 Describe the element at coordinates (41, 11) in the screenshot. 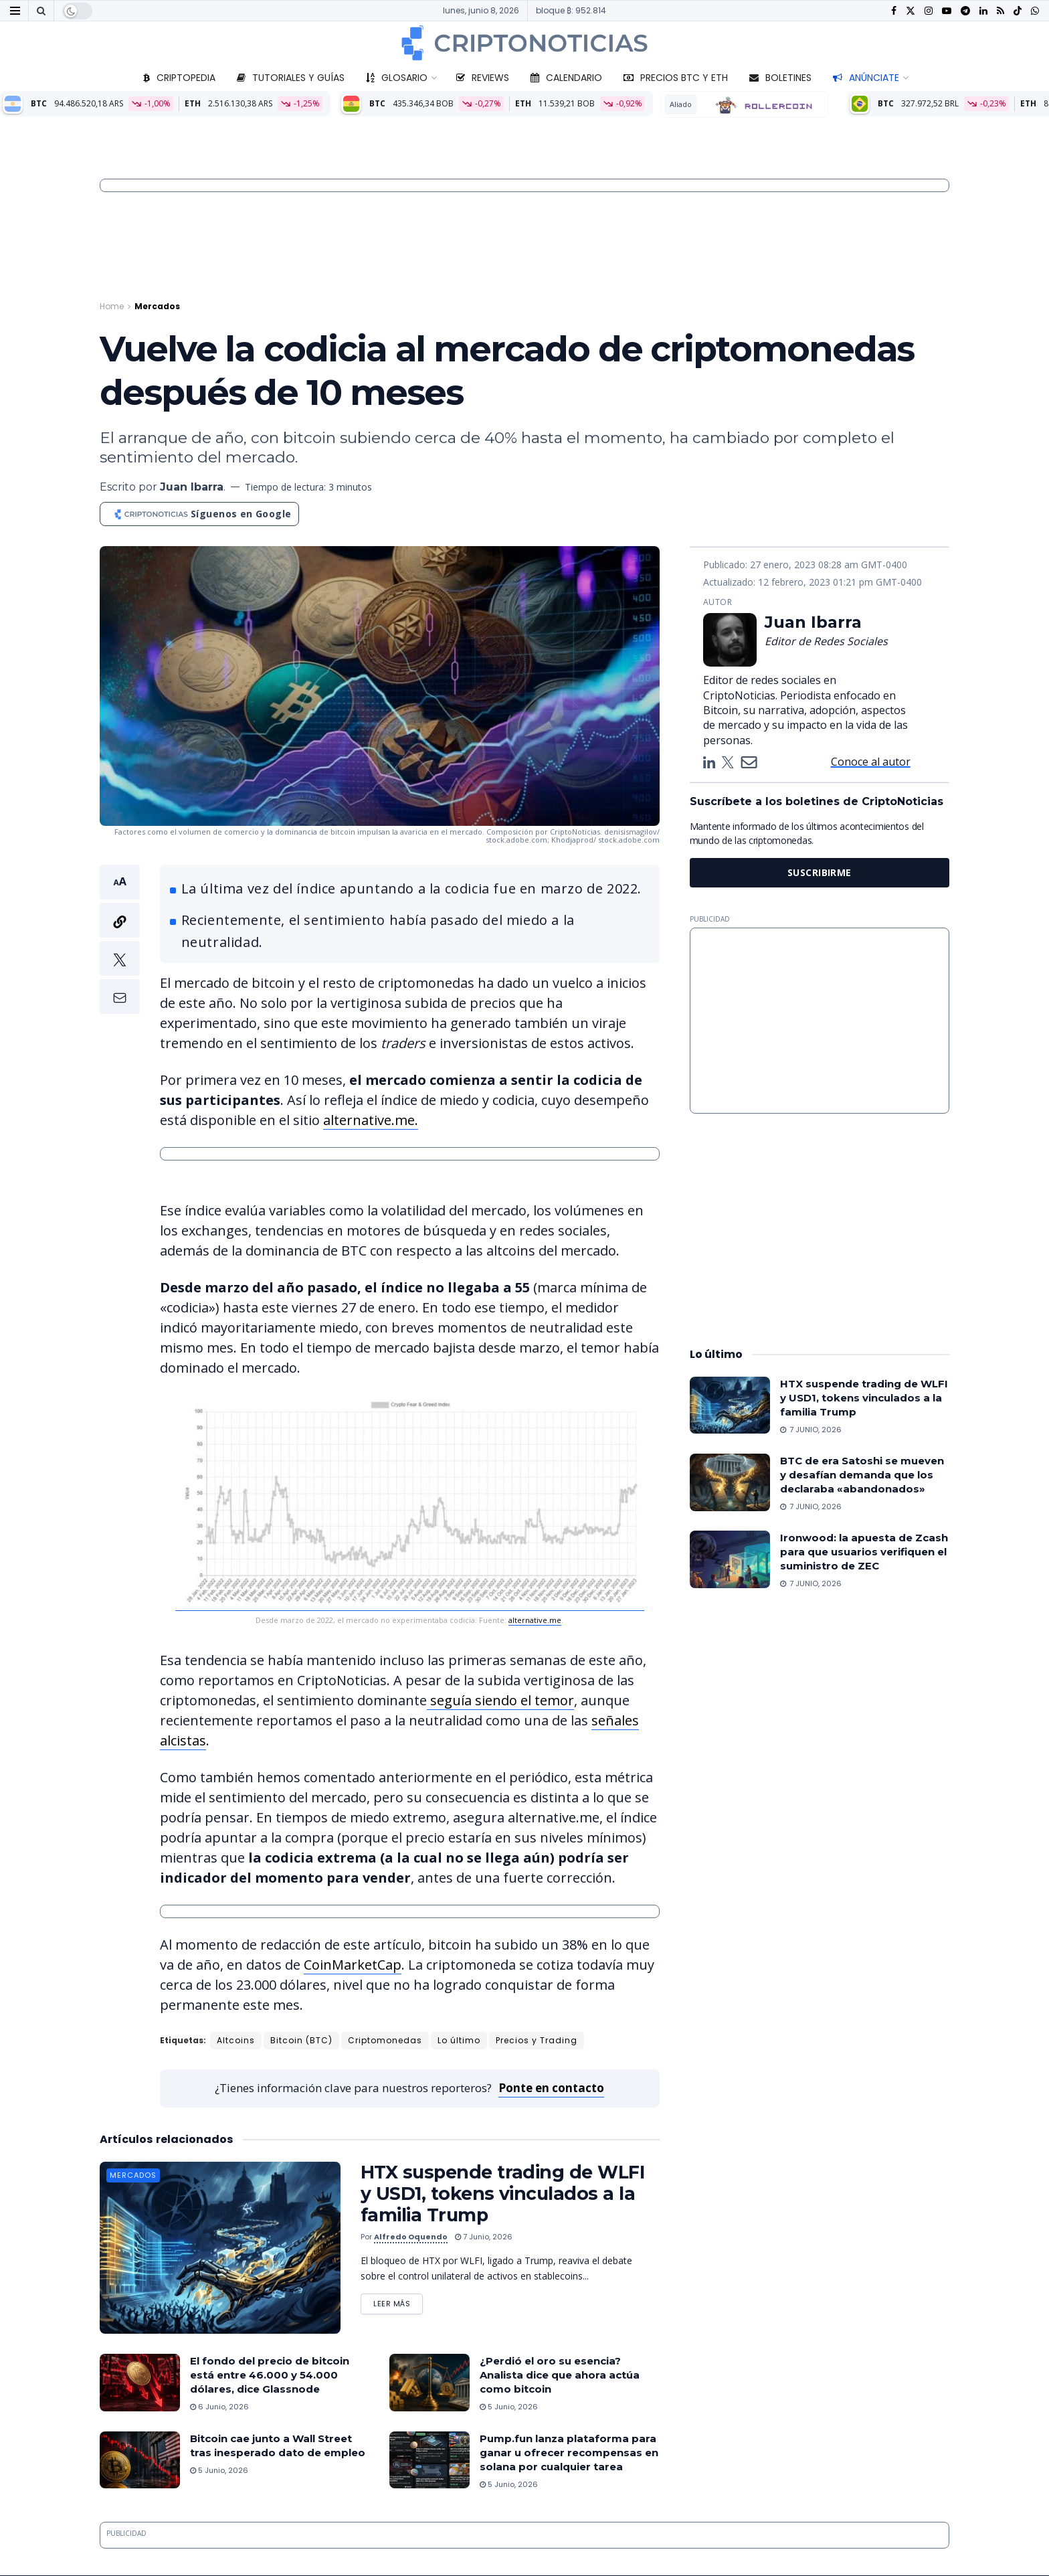

I see `[Search Button]` at that location.